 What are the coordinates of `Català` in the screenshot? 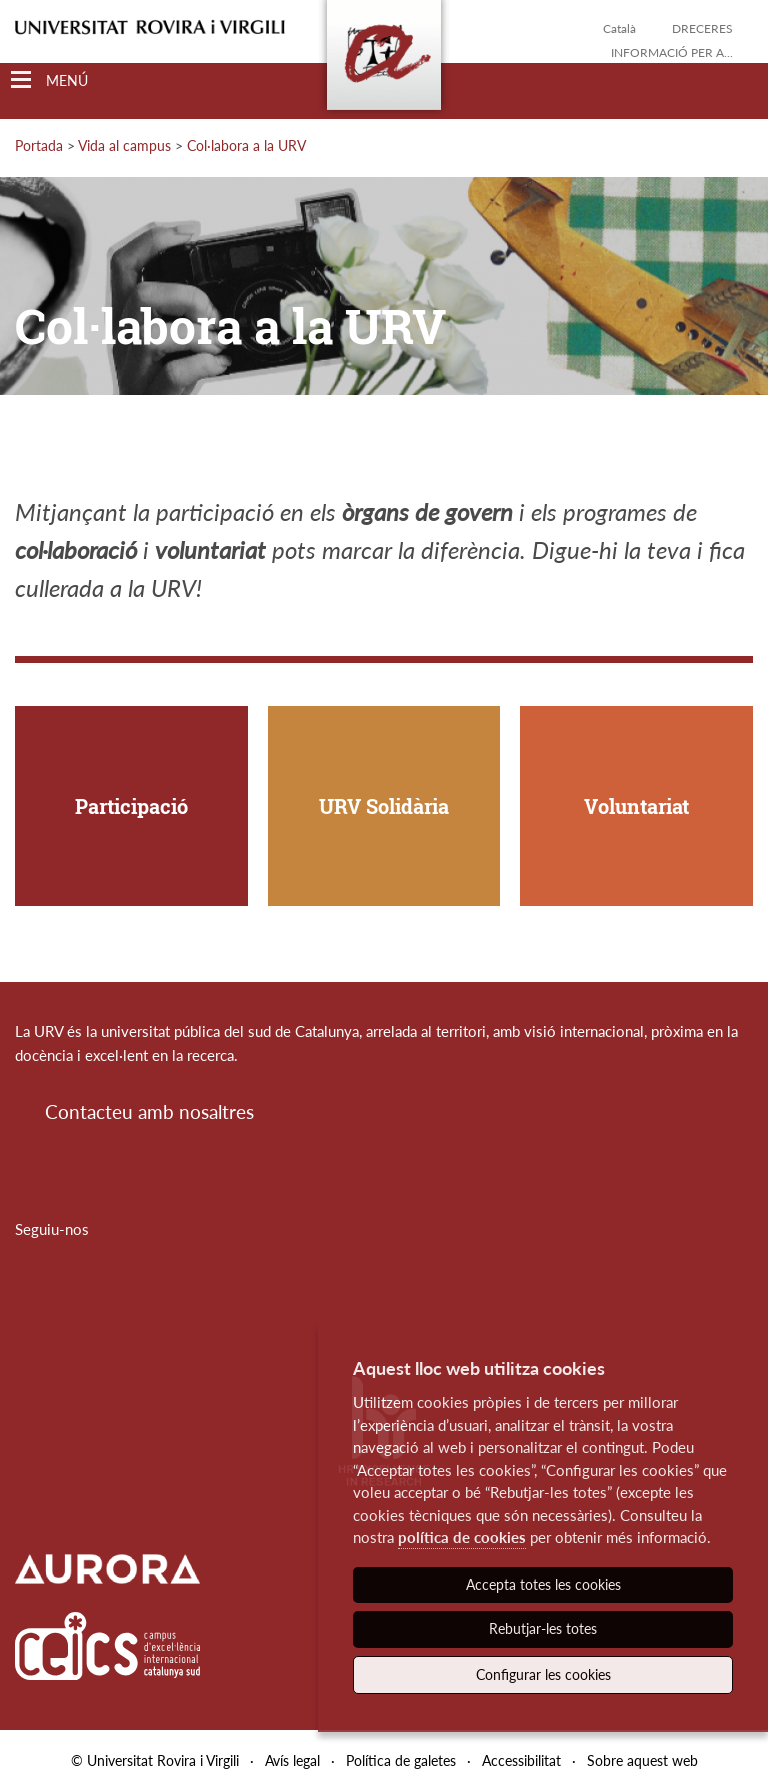 It's located at (619, 28).